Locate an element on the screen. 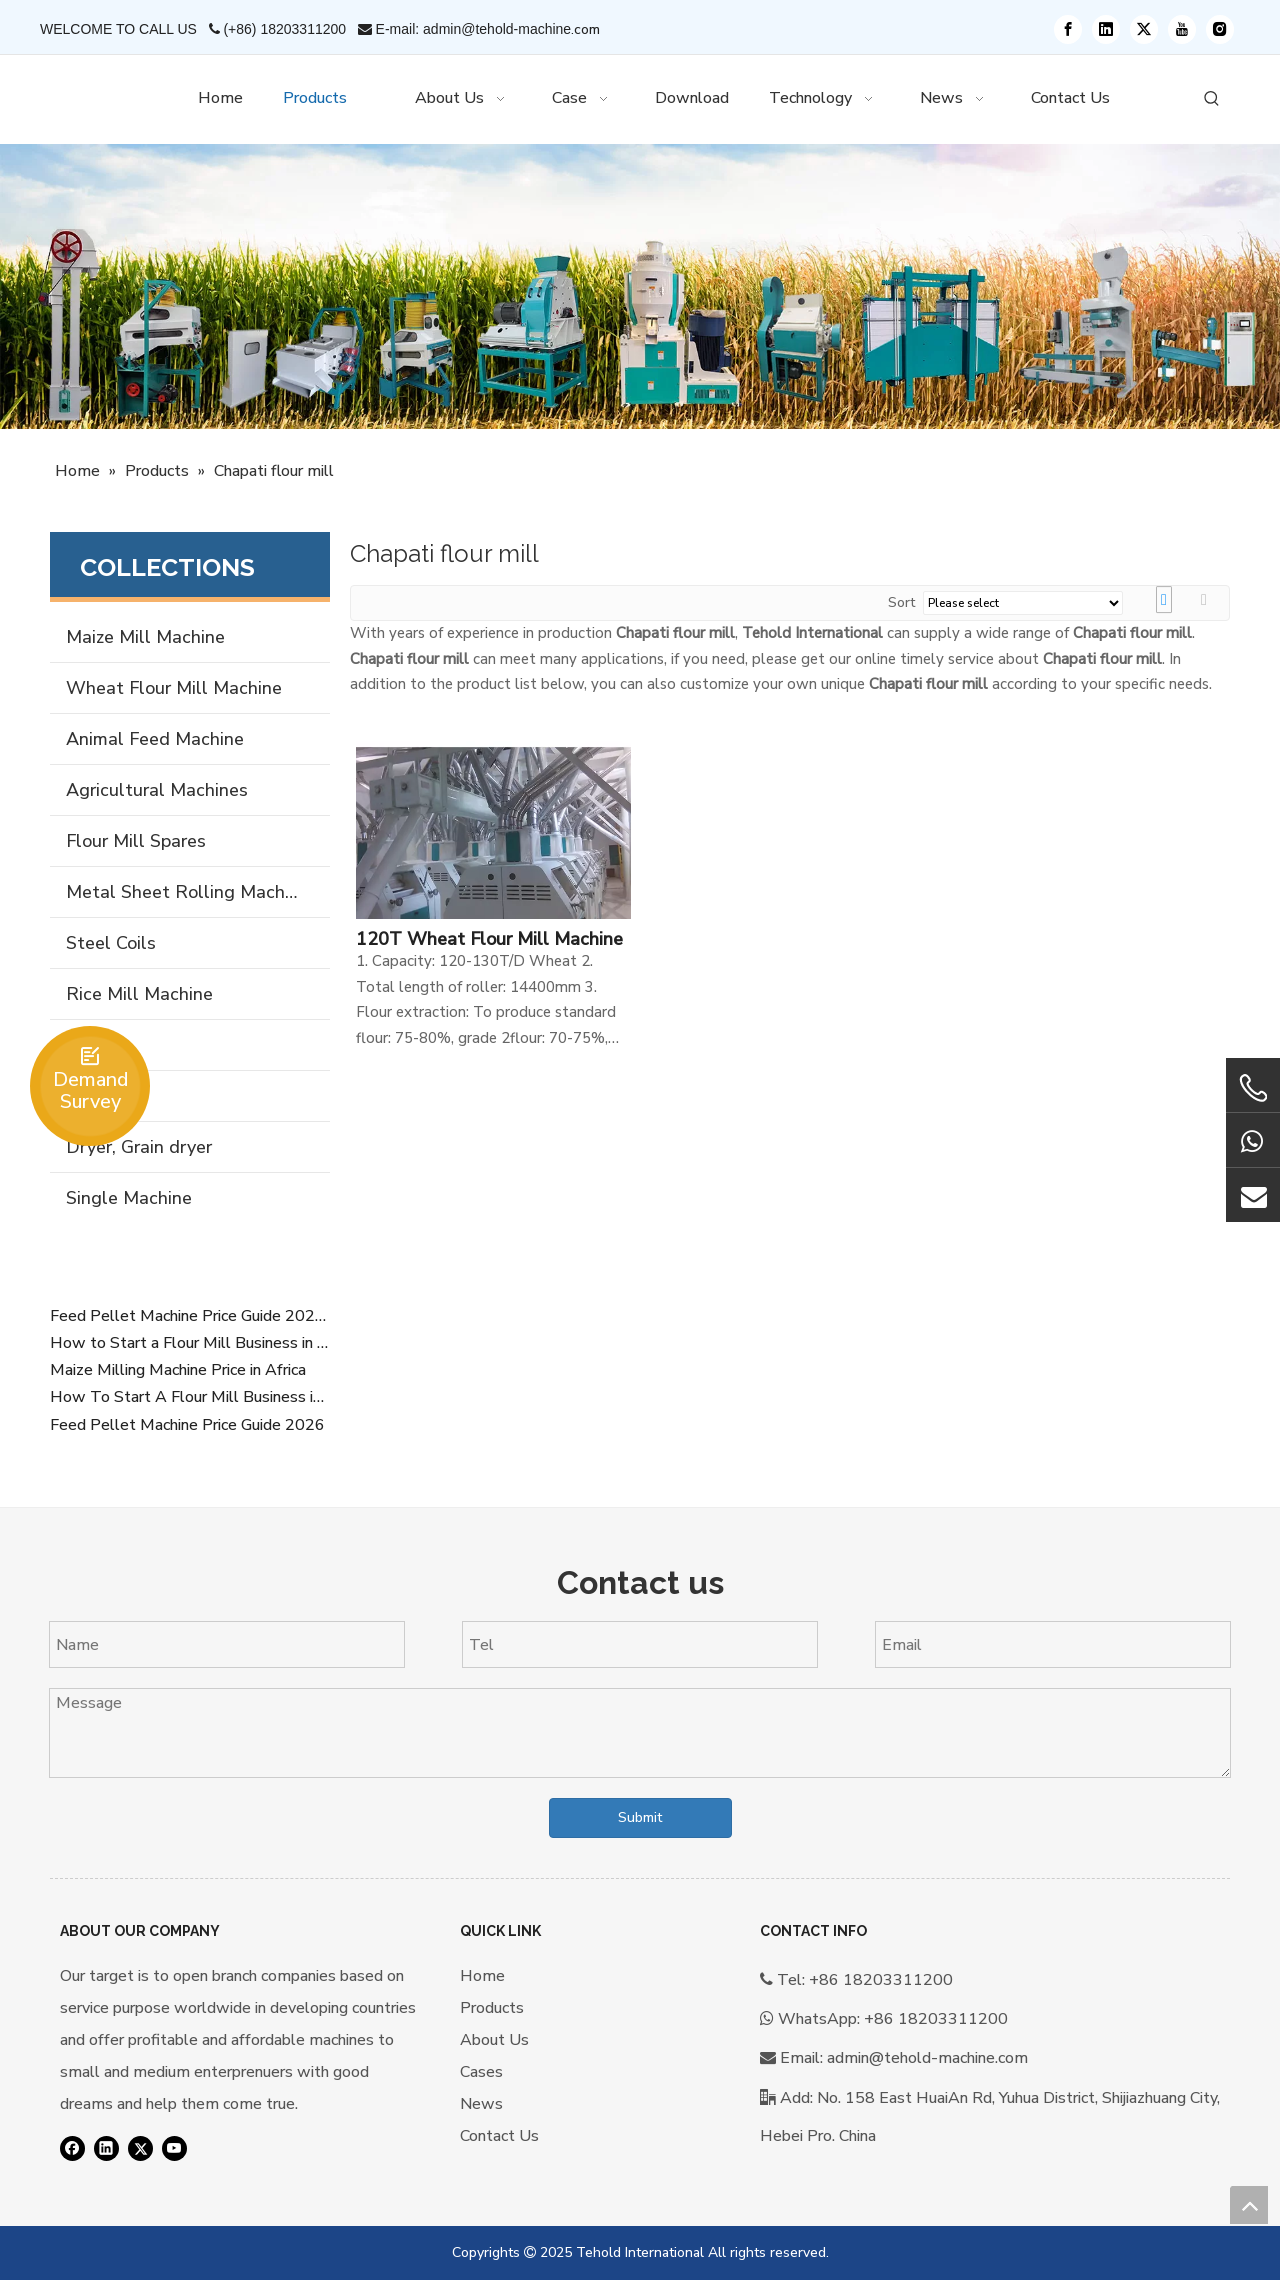  Cases is located at coordinates (481, 2072).